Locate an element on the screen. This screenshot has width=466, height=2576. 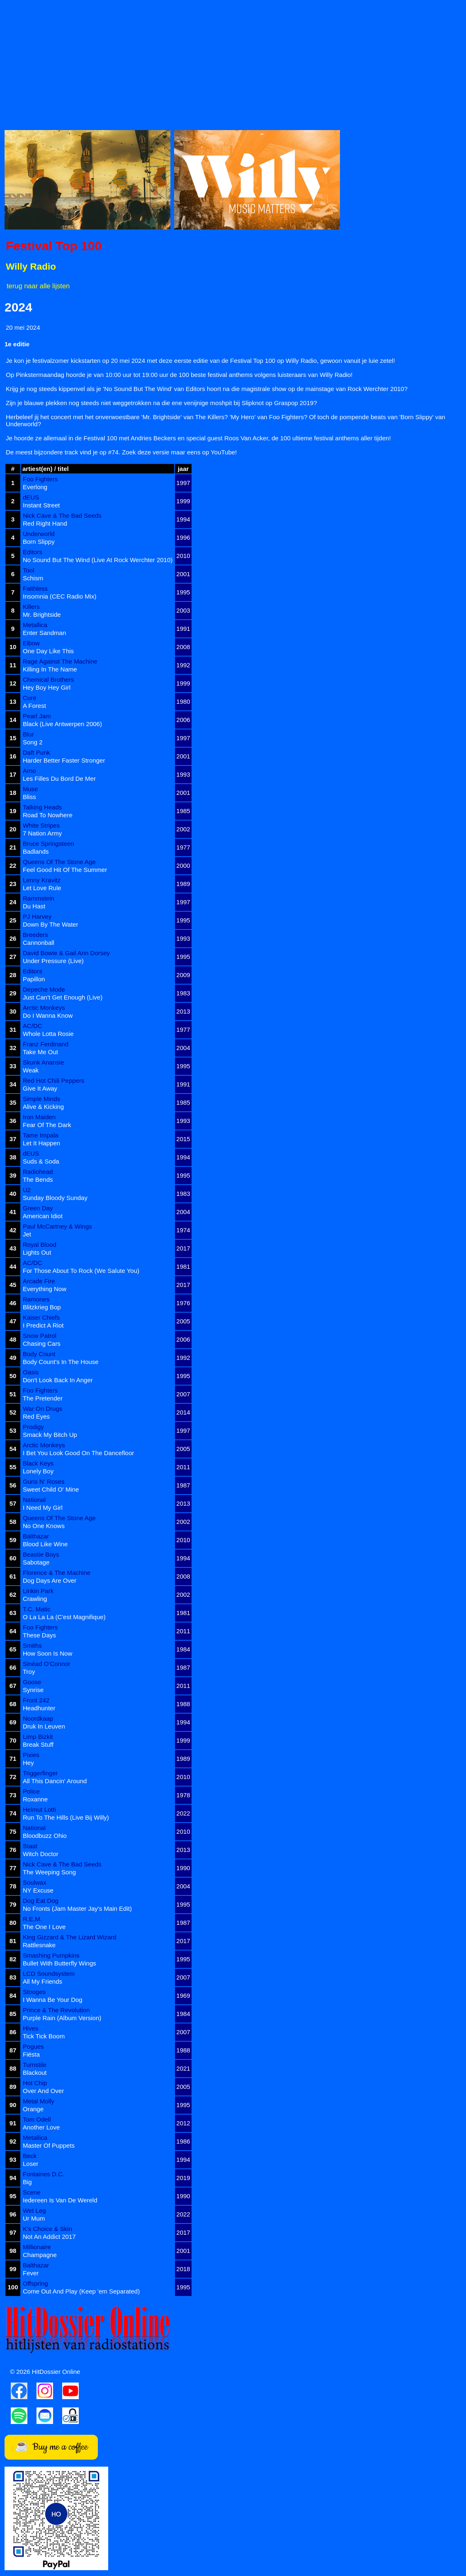
Let Love Rule is located at coordinates (42, 887).